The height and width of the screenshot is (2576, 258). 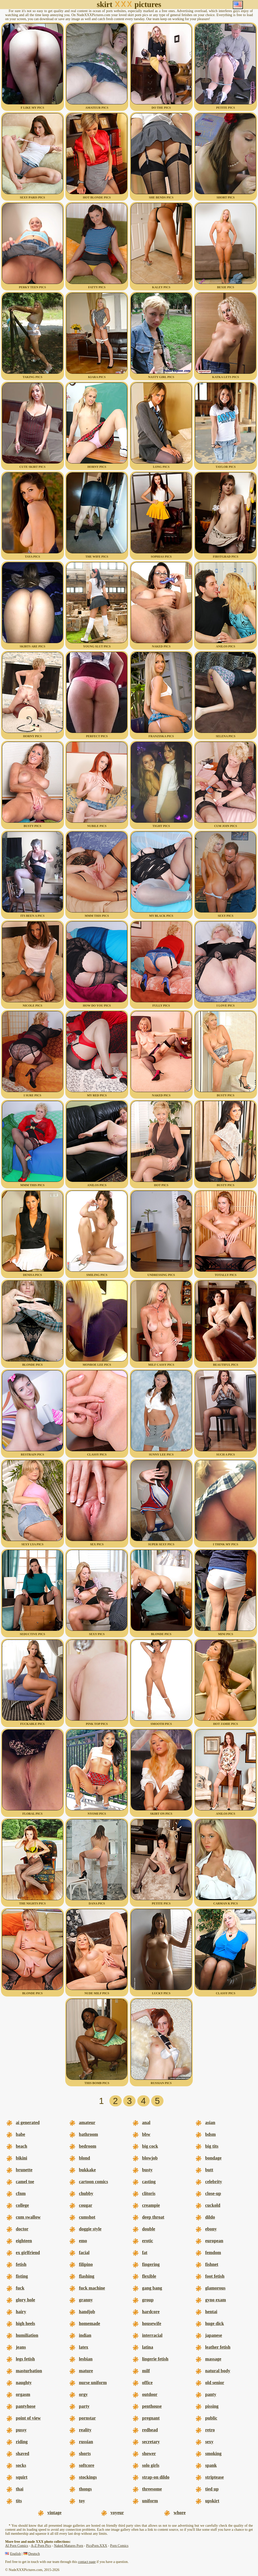 I want to click on pantyhose, so click(x=26, y=2406).